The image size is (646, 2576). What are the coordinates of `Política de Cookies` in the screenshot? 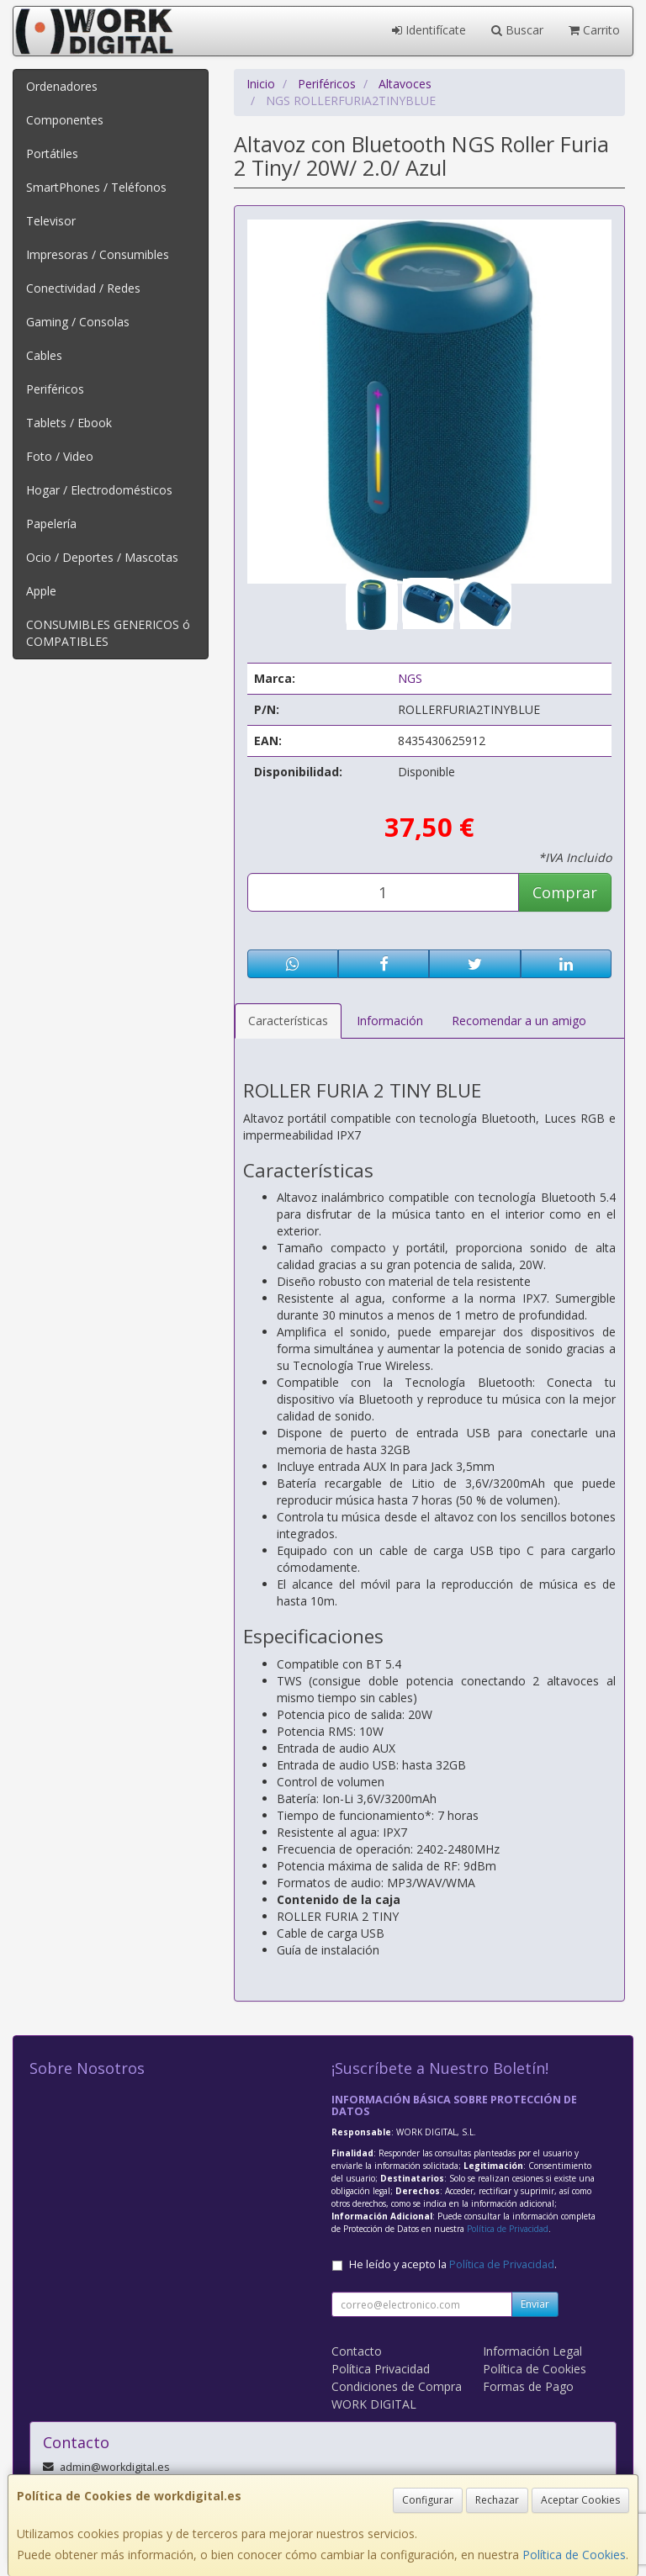 It's located at (574, 2555).